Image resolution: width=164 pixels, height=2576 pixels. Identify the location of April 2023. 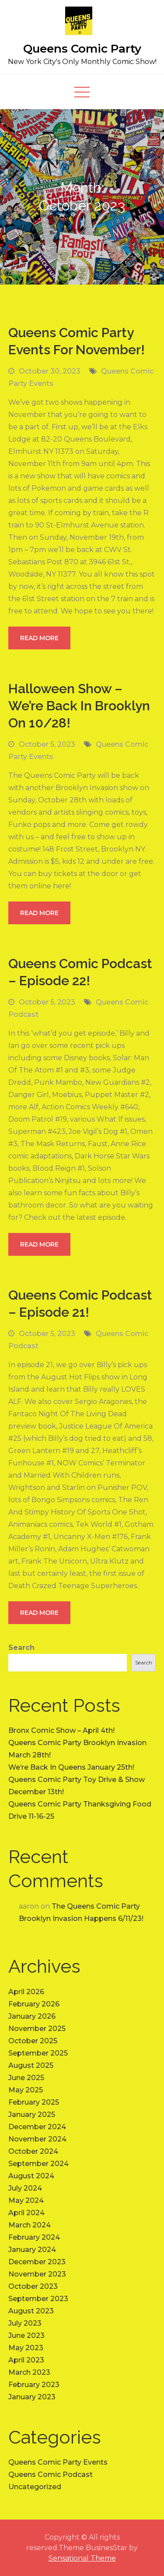
(26, 2360).